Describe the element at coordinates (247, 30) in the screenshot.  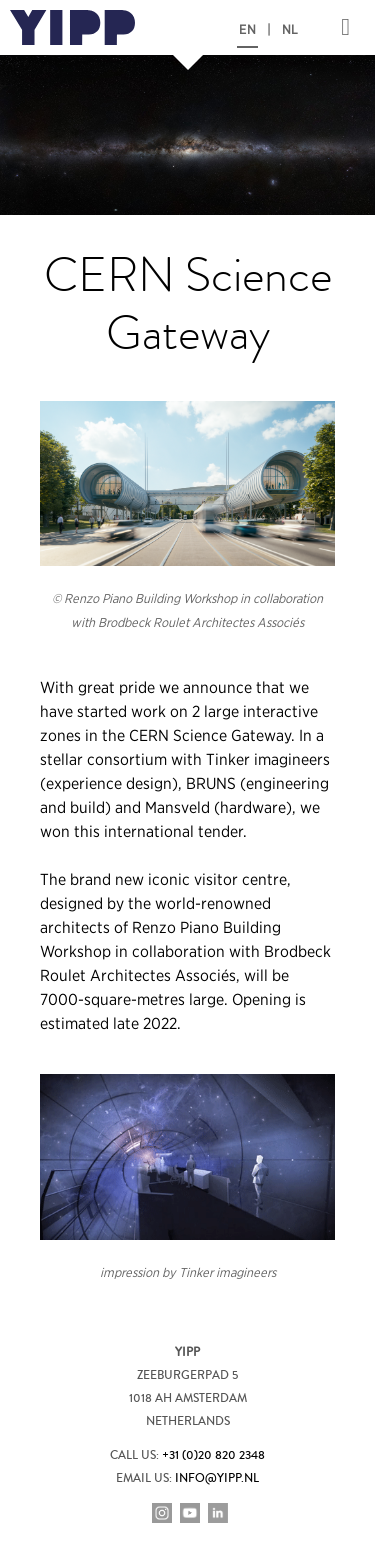
I see `EN` at that location.